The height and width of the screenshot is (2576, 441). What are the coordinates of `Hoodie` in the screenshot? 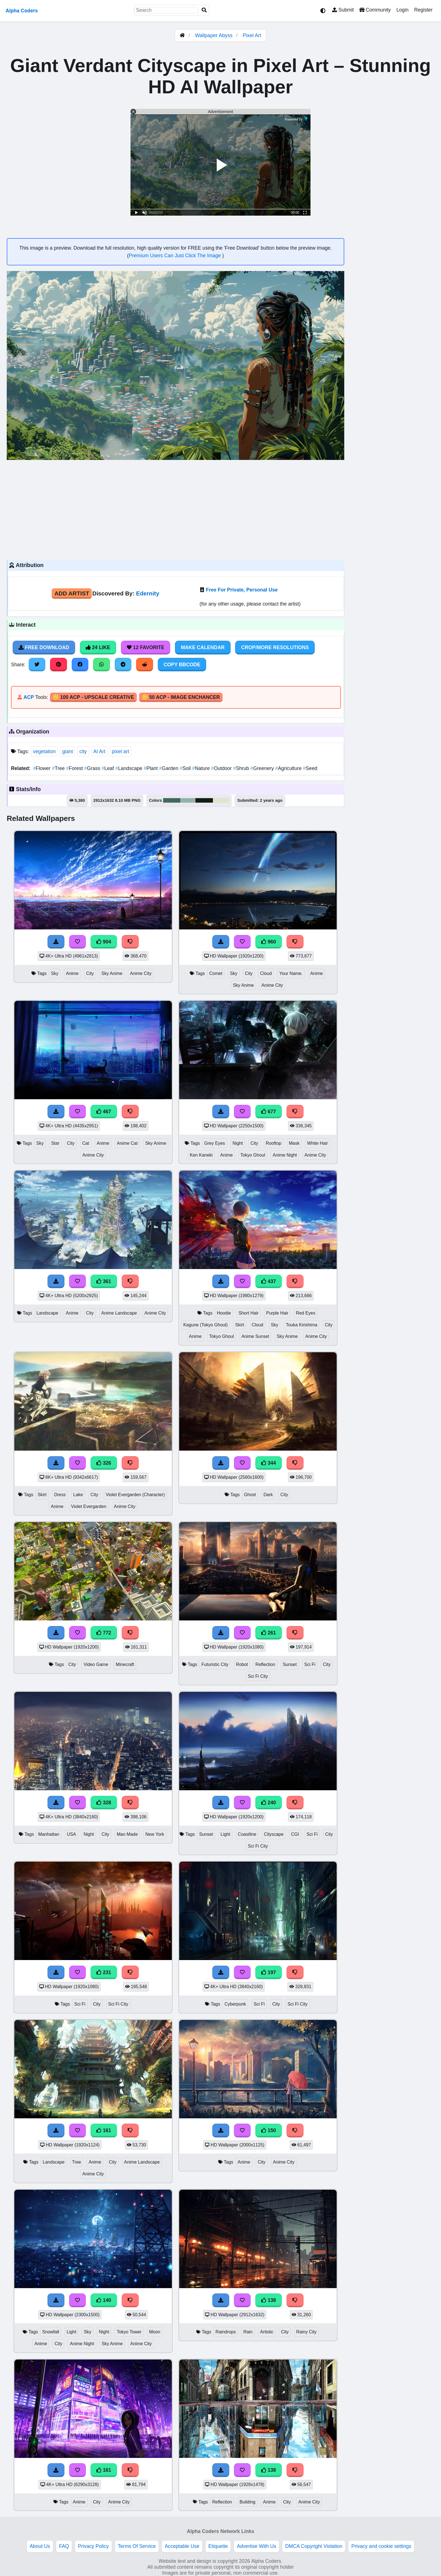 It's located at (224, 1313).